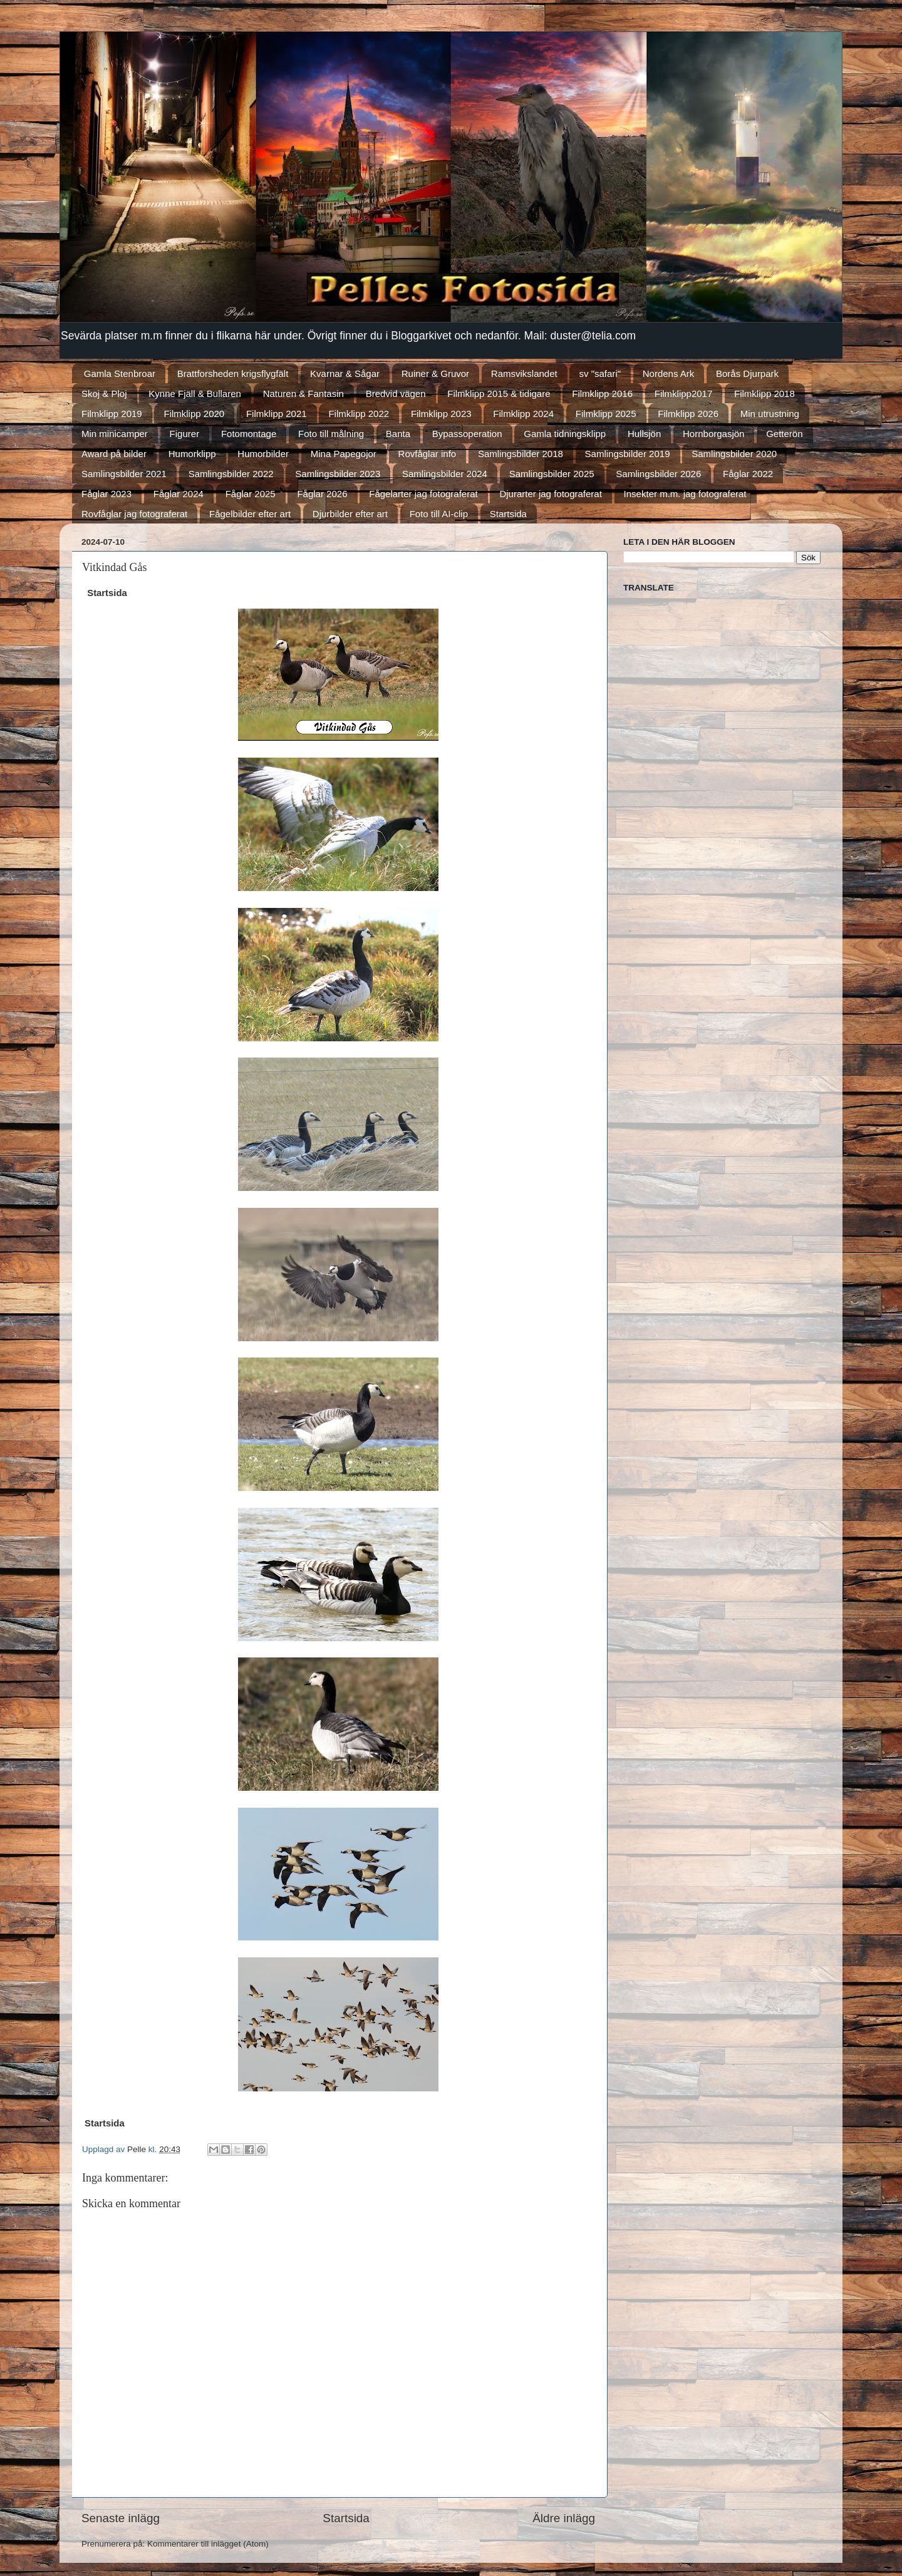 The image size is (902, 2576). What do you see at coordinates (563, 2518) in the screenshot?
I see `Äldre inlägg` at bounding box center [563, 2518].